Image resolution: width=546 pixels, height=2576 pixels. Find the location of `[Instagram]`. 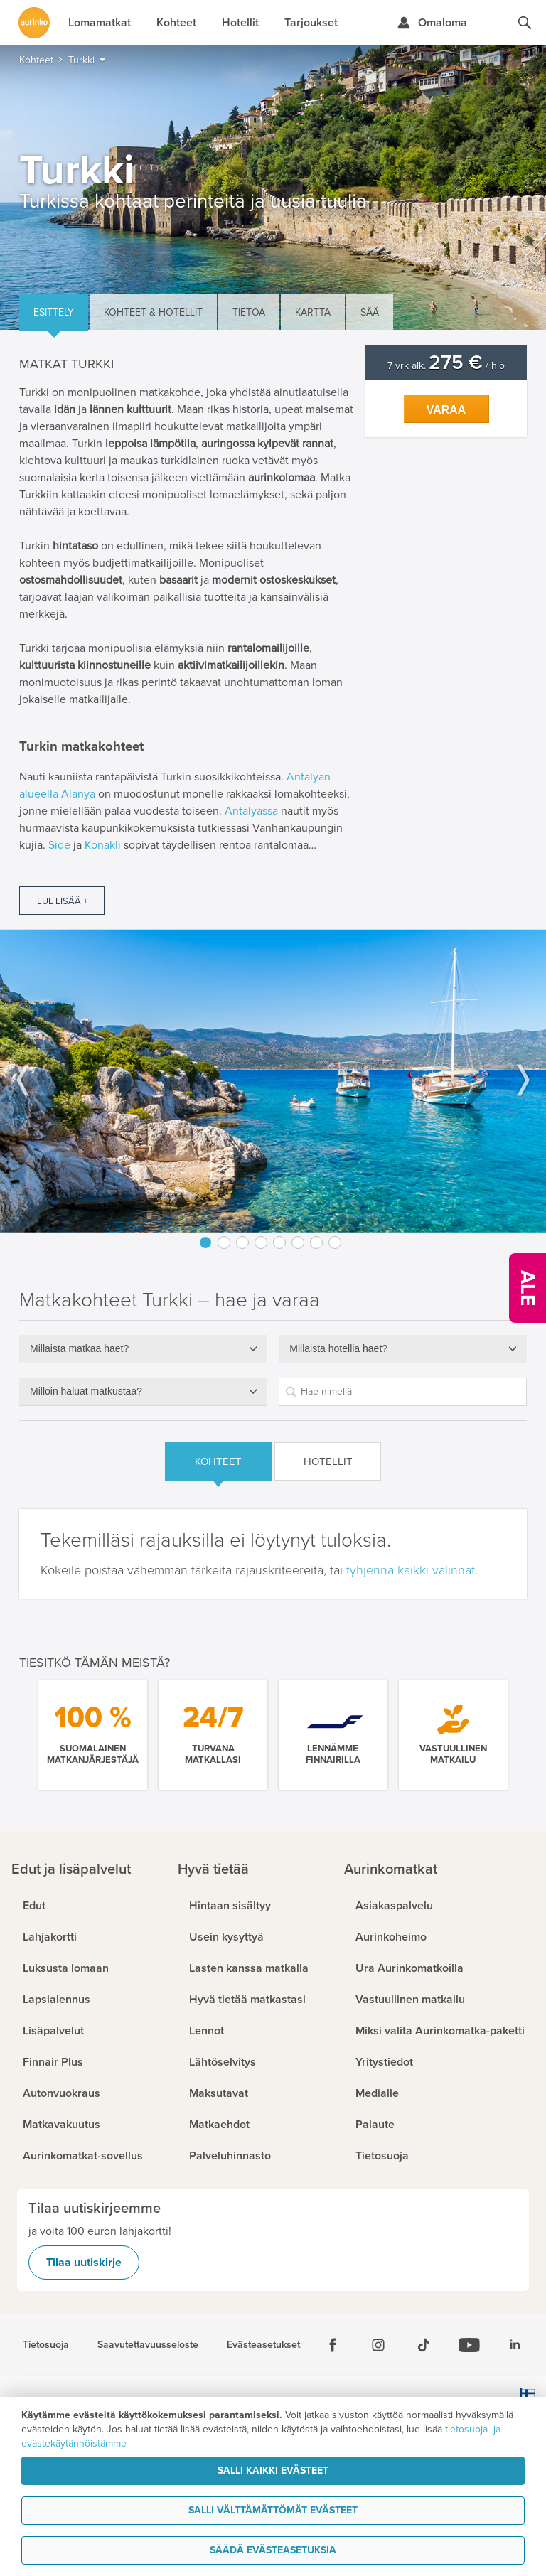

[Instagram] is located at coordinates (378, 2345).